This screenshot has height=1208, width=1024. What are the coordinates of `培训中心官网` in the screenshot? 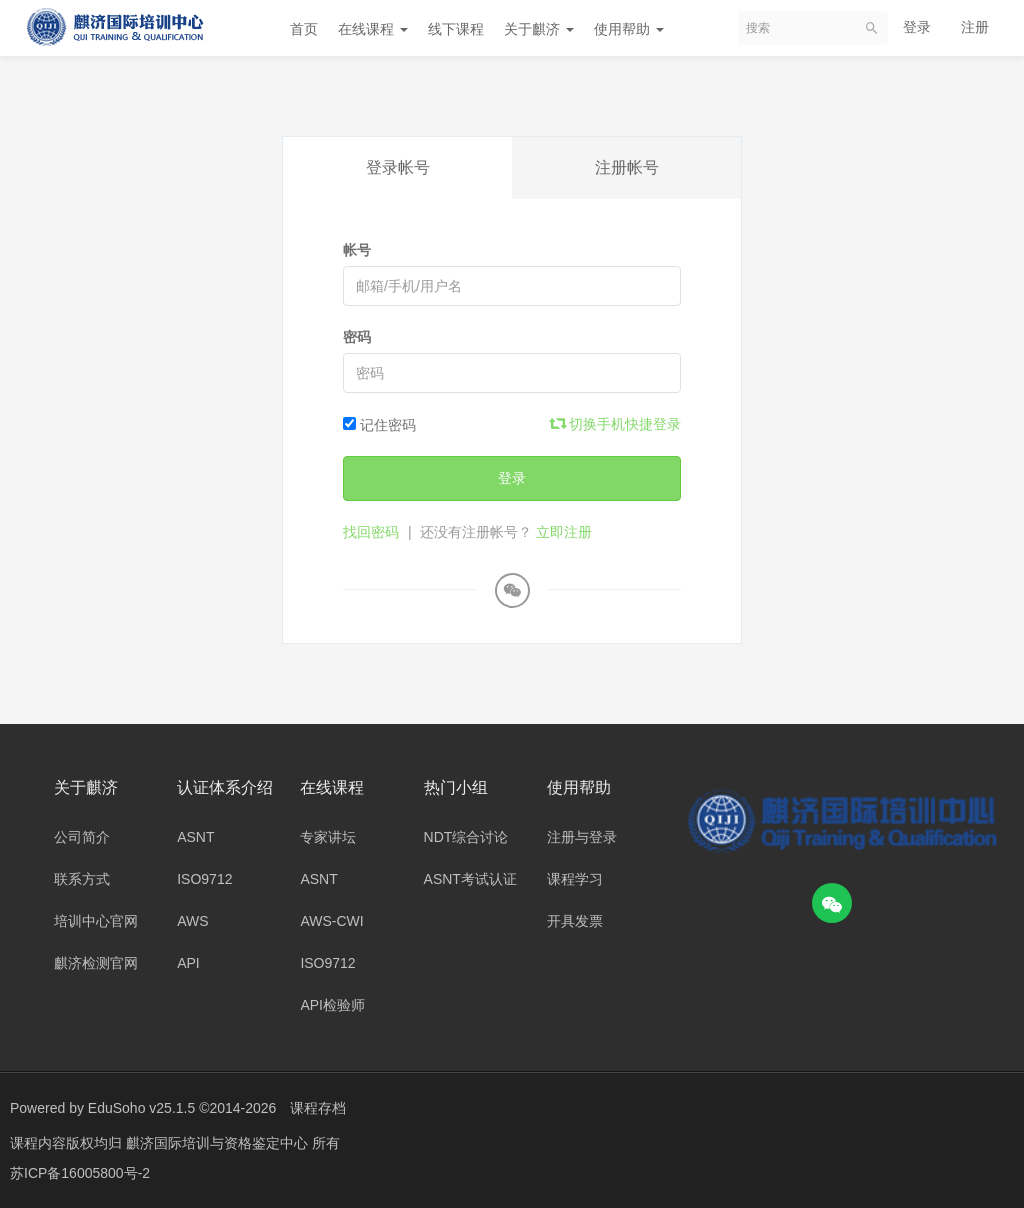 It's located at (96, 921).